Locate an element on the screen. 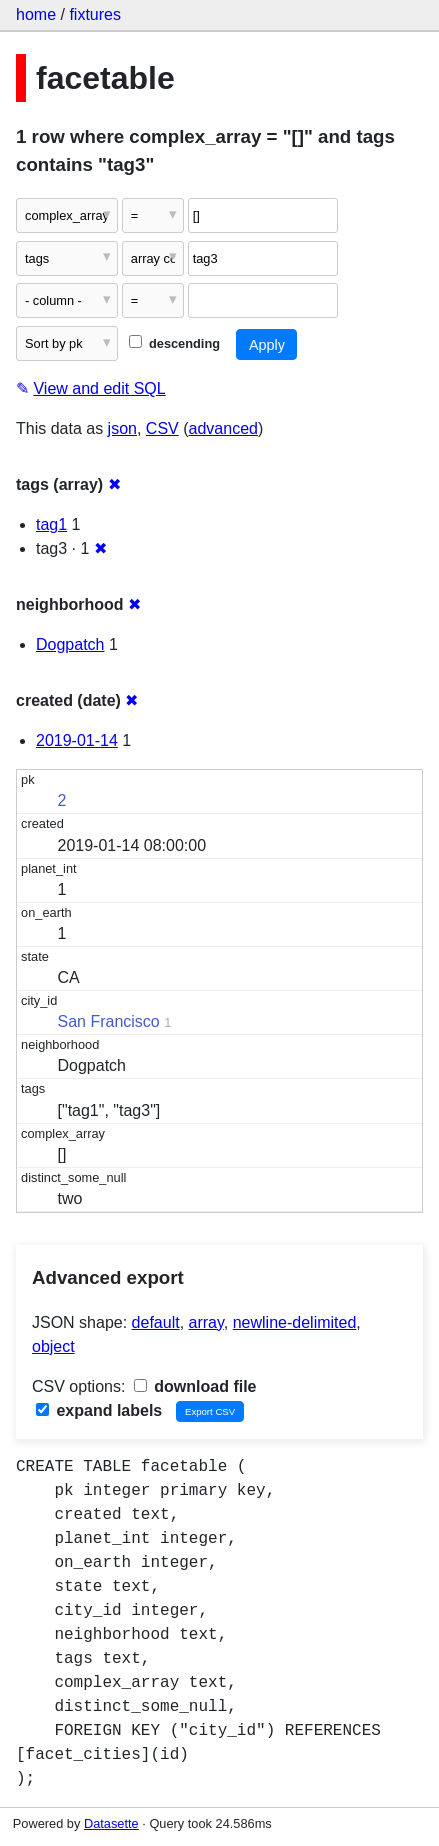 The image size is (439, 1846). tag1 is located at coordinates (51, 524).